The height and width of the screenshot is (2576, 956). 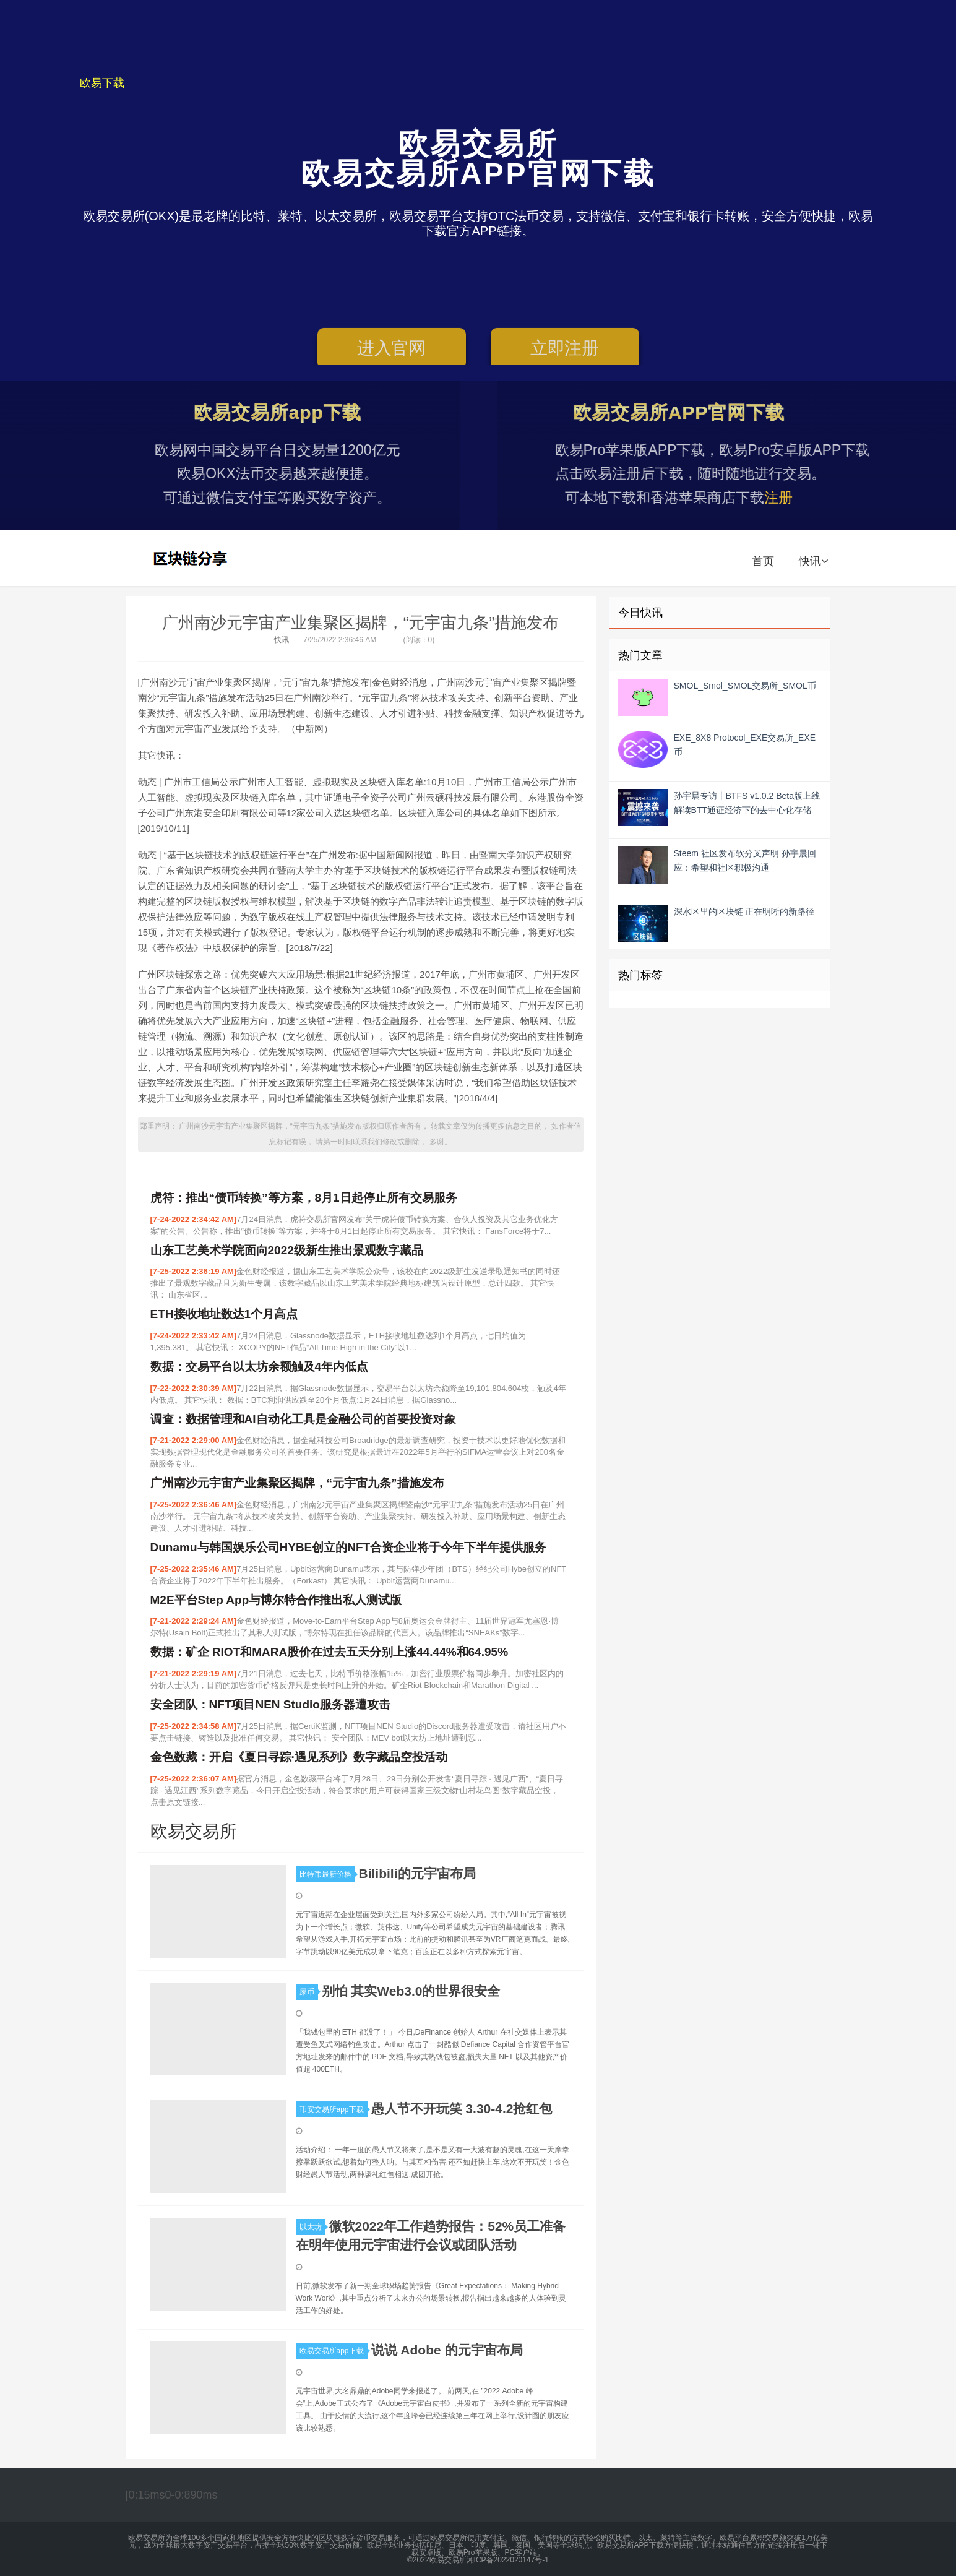 What do you see at coordinates (192, 558) in the screenshot?
I see `欧易交易所` at bounding box center [192, 558].